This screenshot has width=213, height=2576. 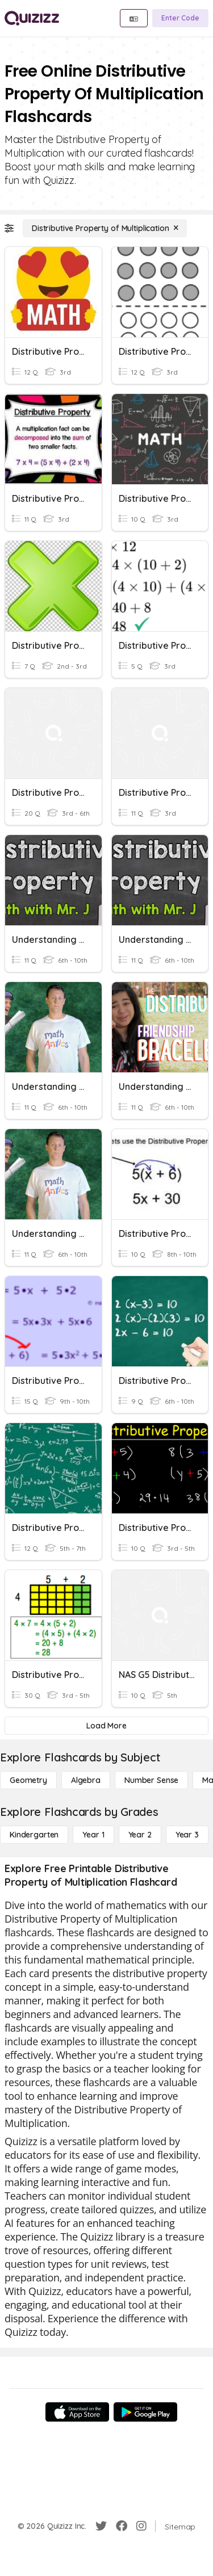 What do you see at coordinates (145, 2412) in the screenshot?
I see `[Google Store]` at bounding box center [145, 2412].